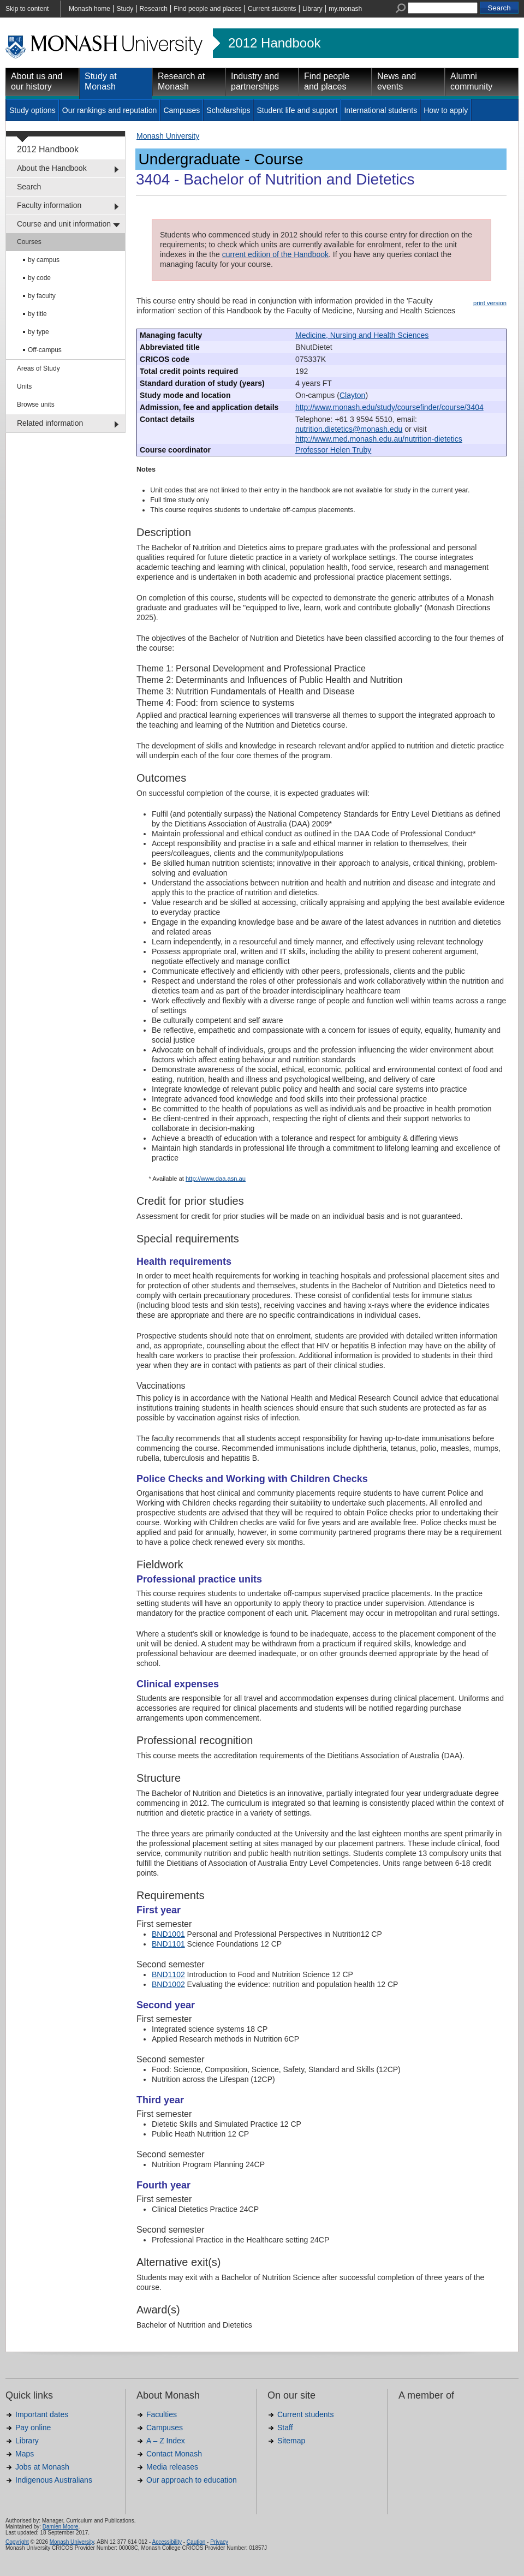 Image resolution: width=524 pixels, height=2576 pixels. What do you see at coordinates (168, 1934) in the screenshot?
I see `BND1001` at bounding box center [168, 1934].